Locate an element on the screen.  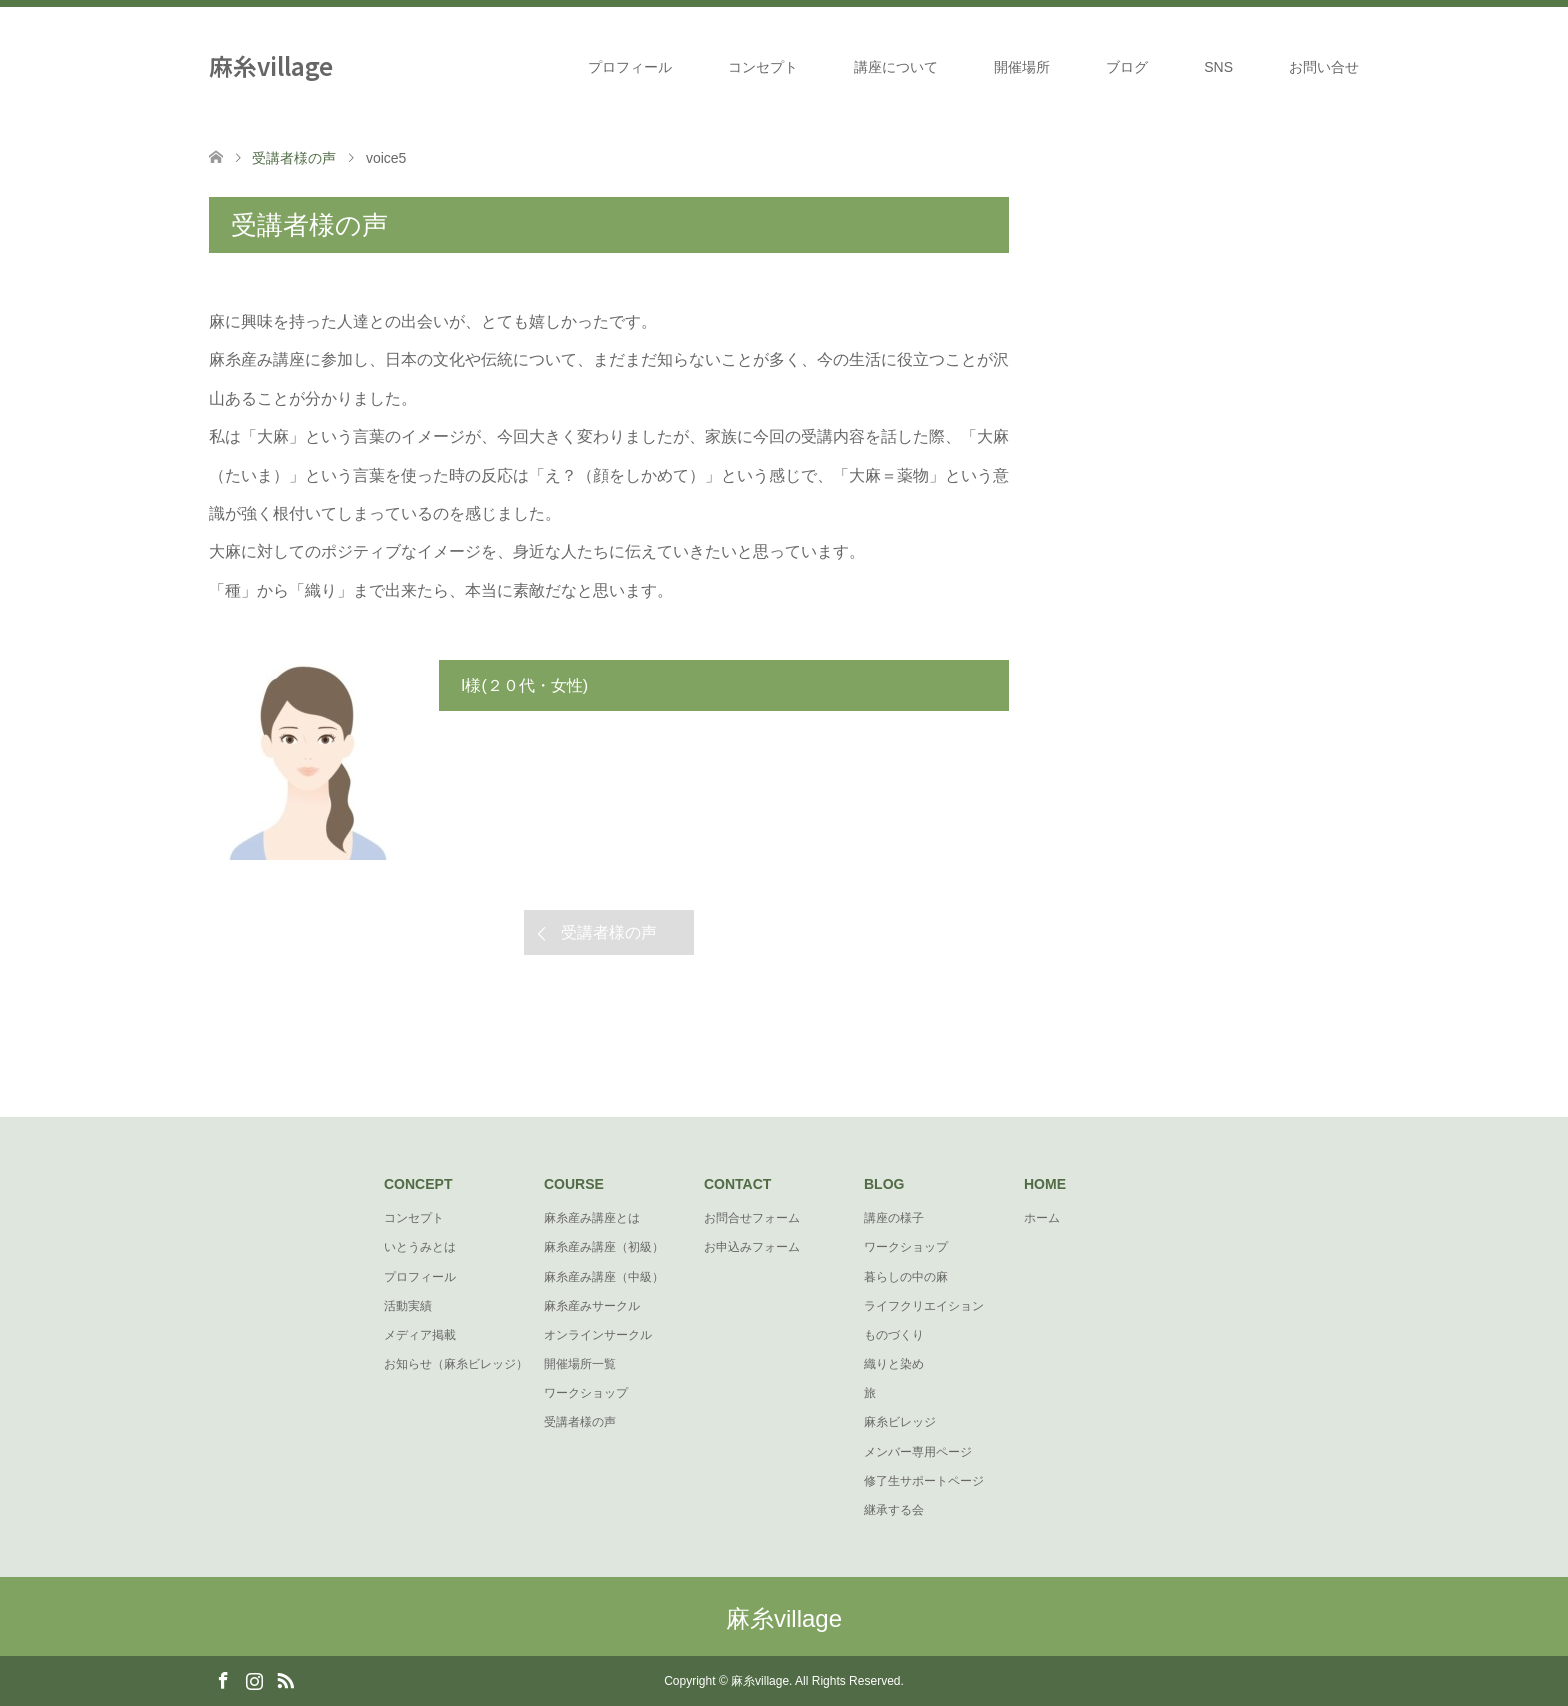
修了生サポートページ is located at coordinates (924, 1481).